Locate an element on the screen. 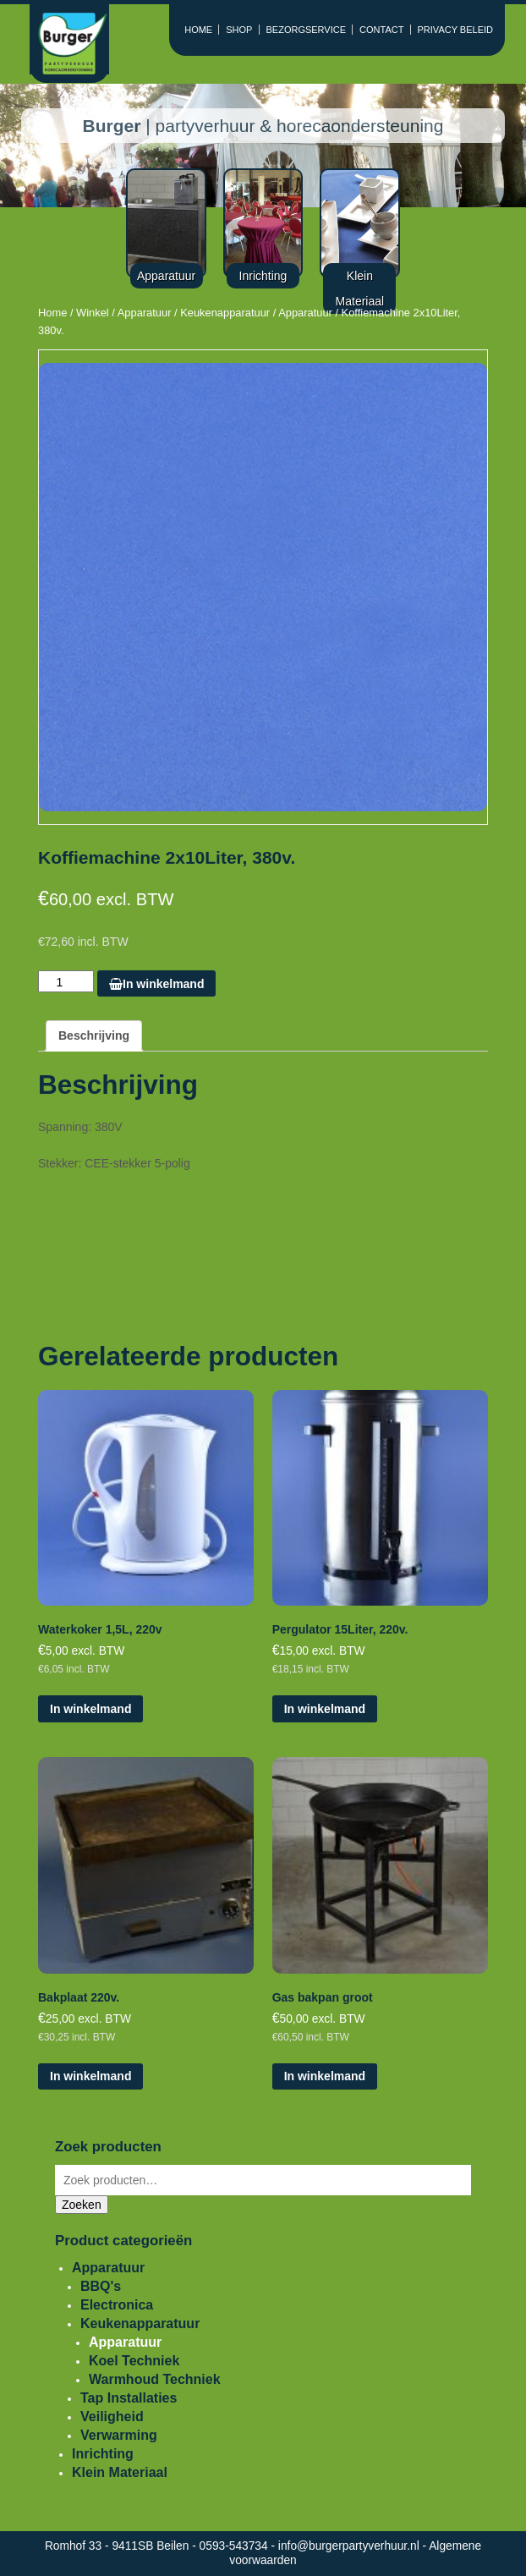 Image resolution: width=526 pixels, height=2576 pixels. In winkelmand [Voeg 'Bakplaat 220v.' toe aan je winkelmand] is located at coordinates (90, 2076).